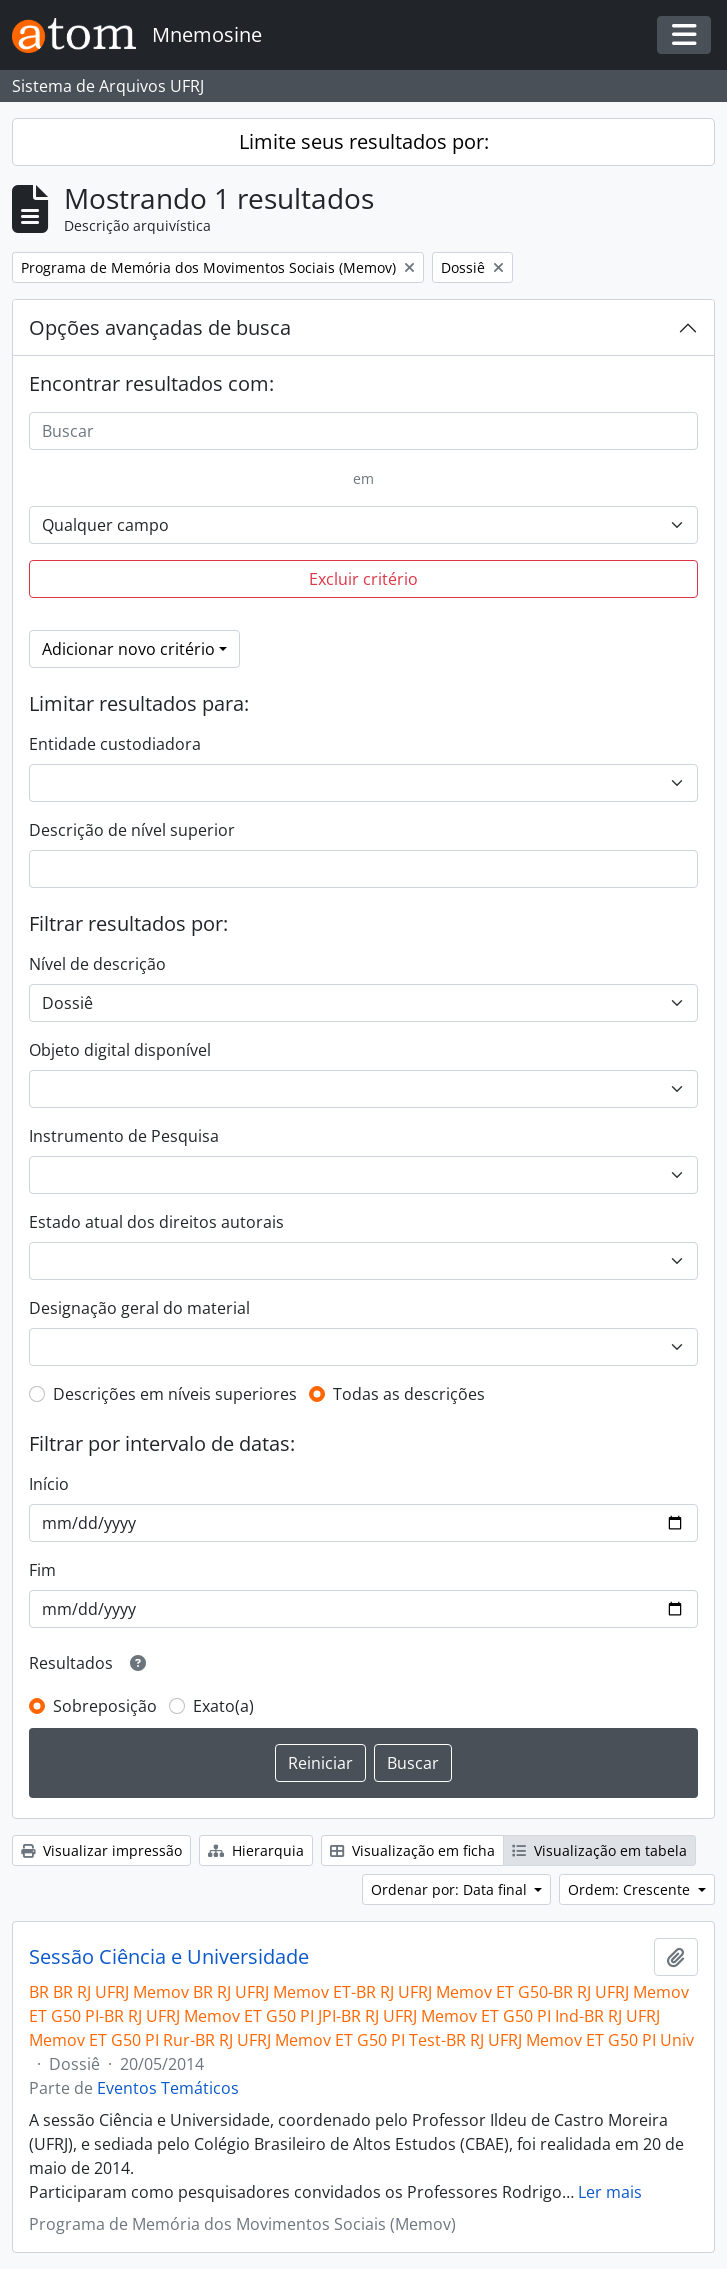  What do you see at coordinates (256, 1850) in the screenshot?
I see `Hierarquia` at bounding box center [256, 1850].